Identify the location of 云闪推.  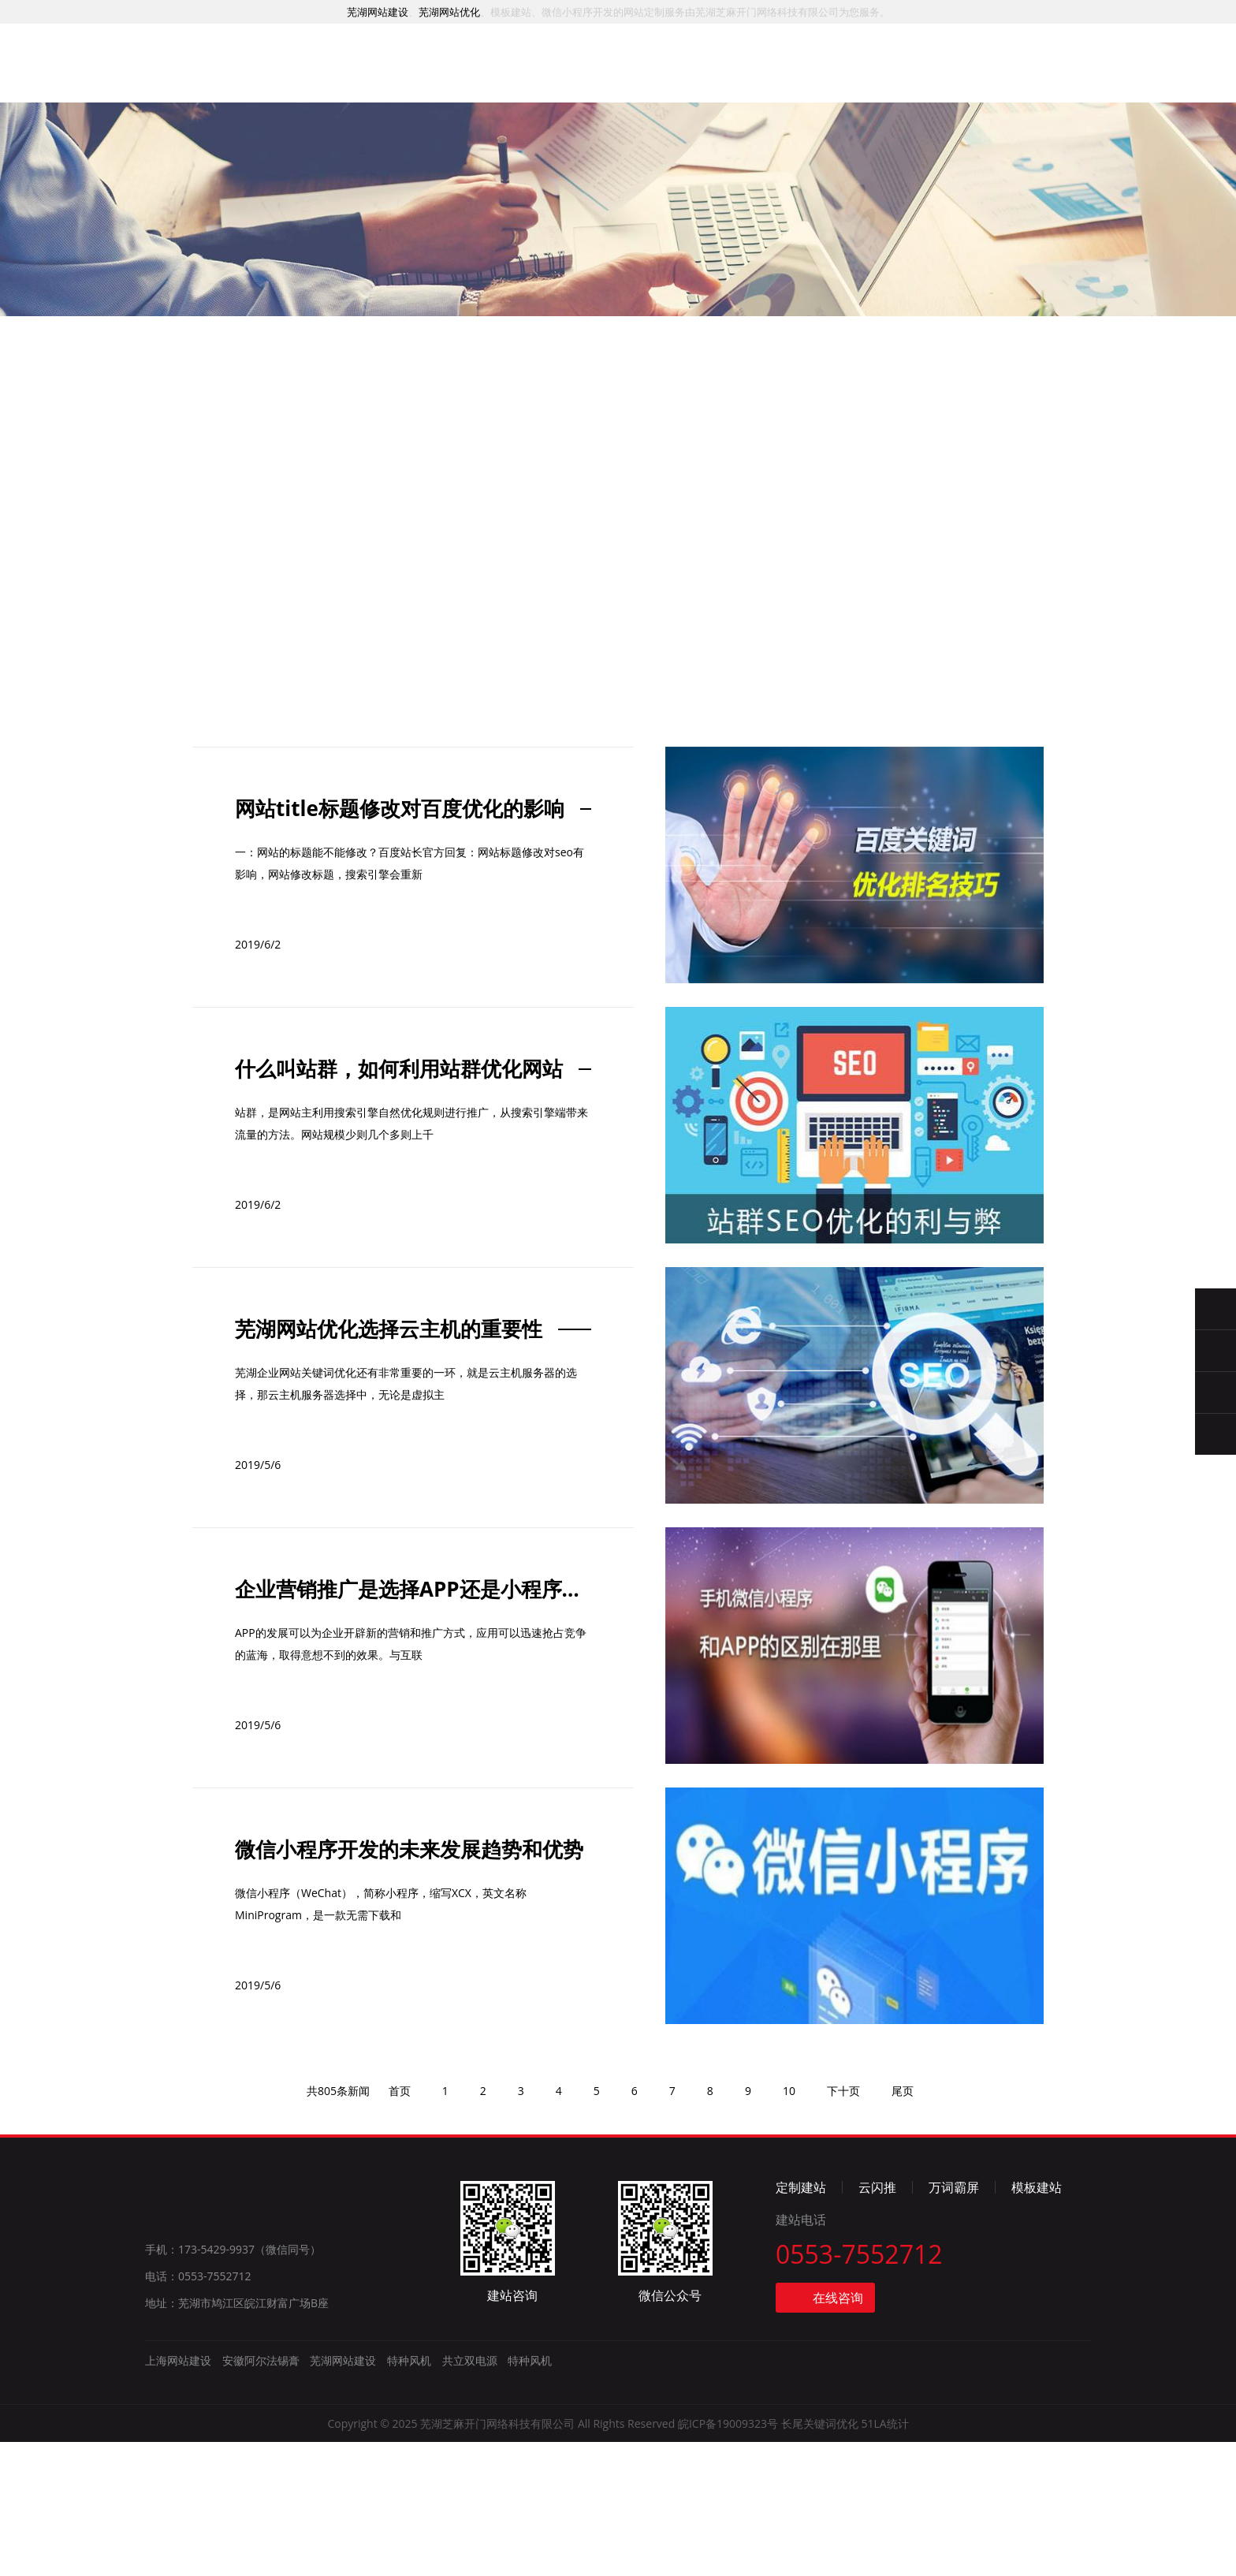
(877, 2321).